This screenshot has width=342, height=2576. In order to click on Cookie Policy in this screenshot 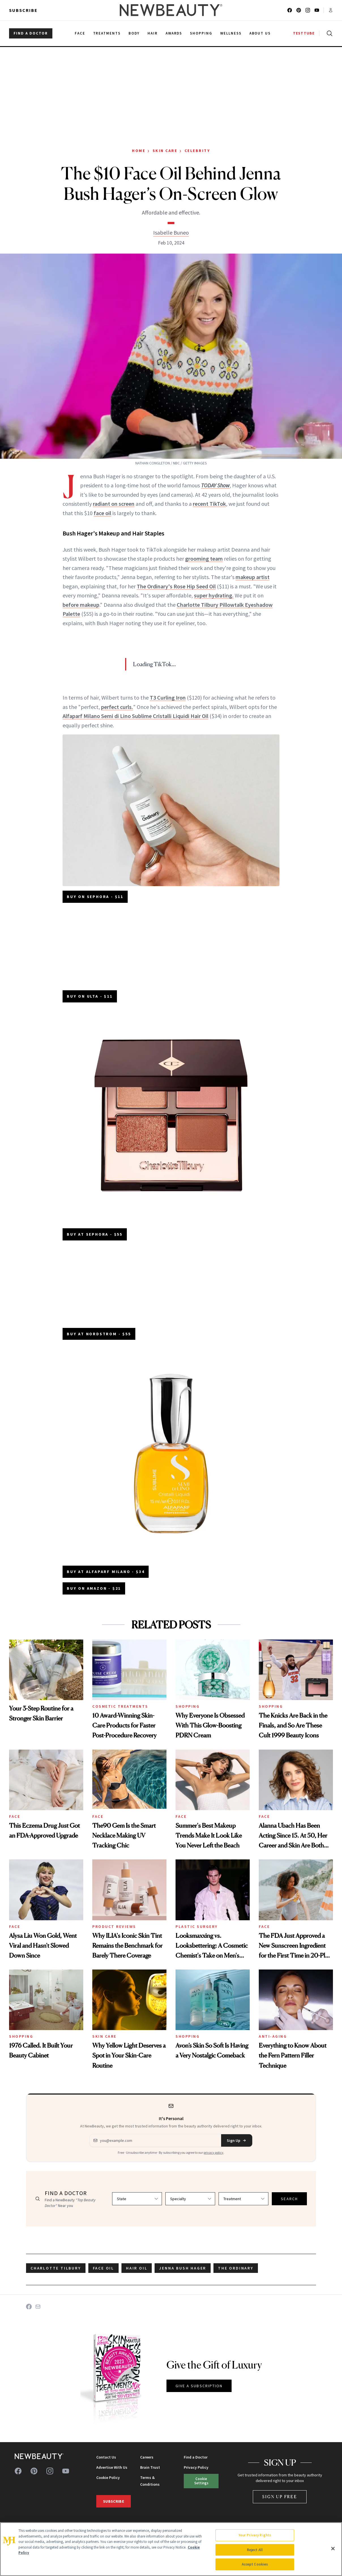, I will do `click(108, 2477)`.